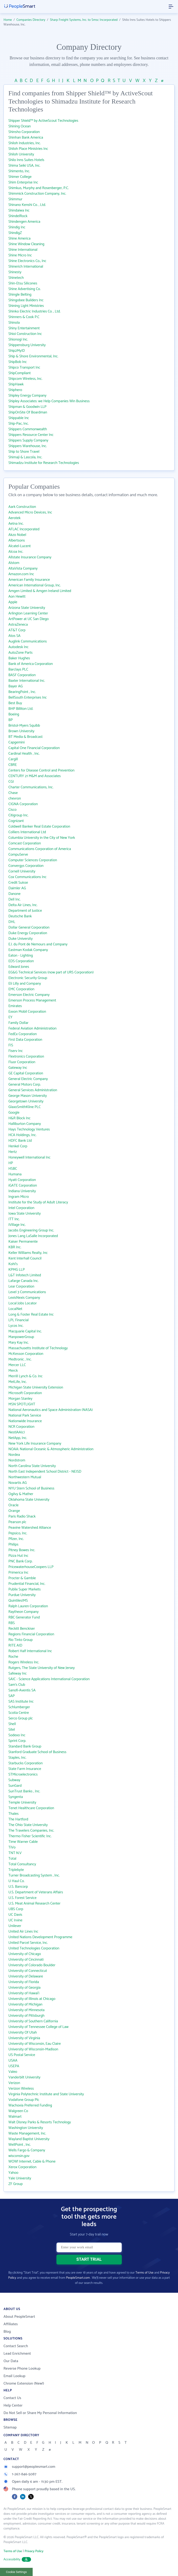 The height and width of the screenshot is (2576, 178). What do you see at coordinates (25, 1393) in the screenshot?
I see `Microsoft Corporation` at bounding box center [25, 1393].